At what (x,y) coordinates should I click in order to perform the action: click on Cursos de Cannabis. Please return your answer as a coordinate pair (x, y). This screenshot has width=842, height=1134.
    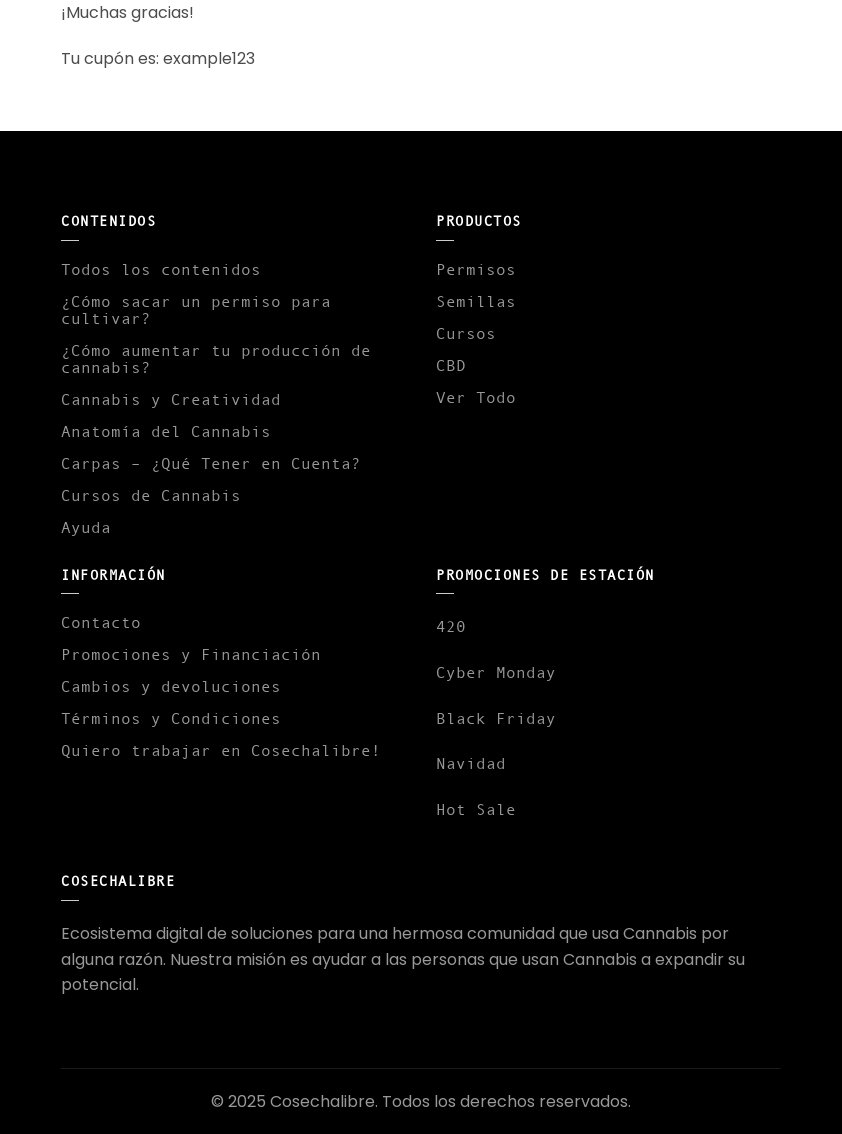
    Looking at the image, I should click on (151, 495).